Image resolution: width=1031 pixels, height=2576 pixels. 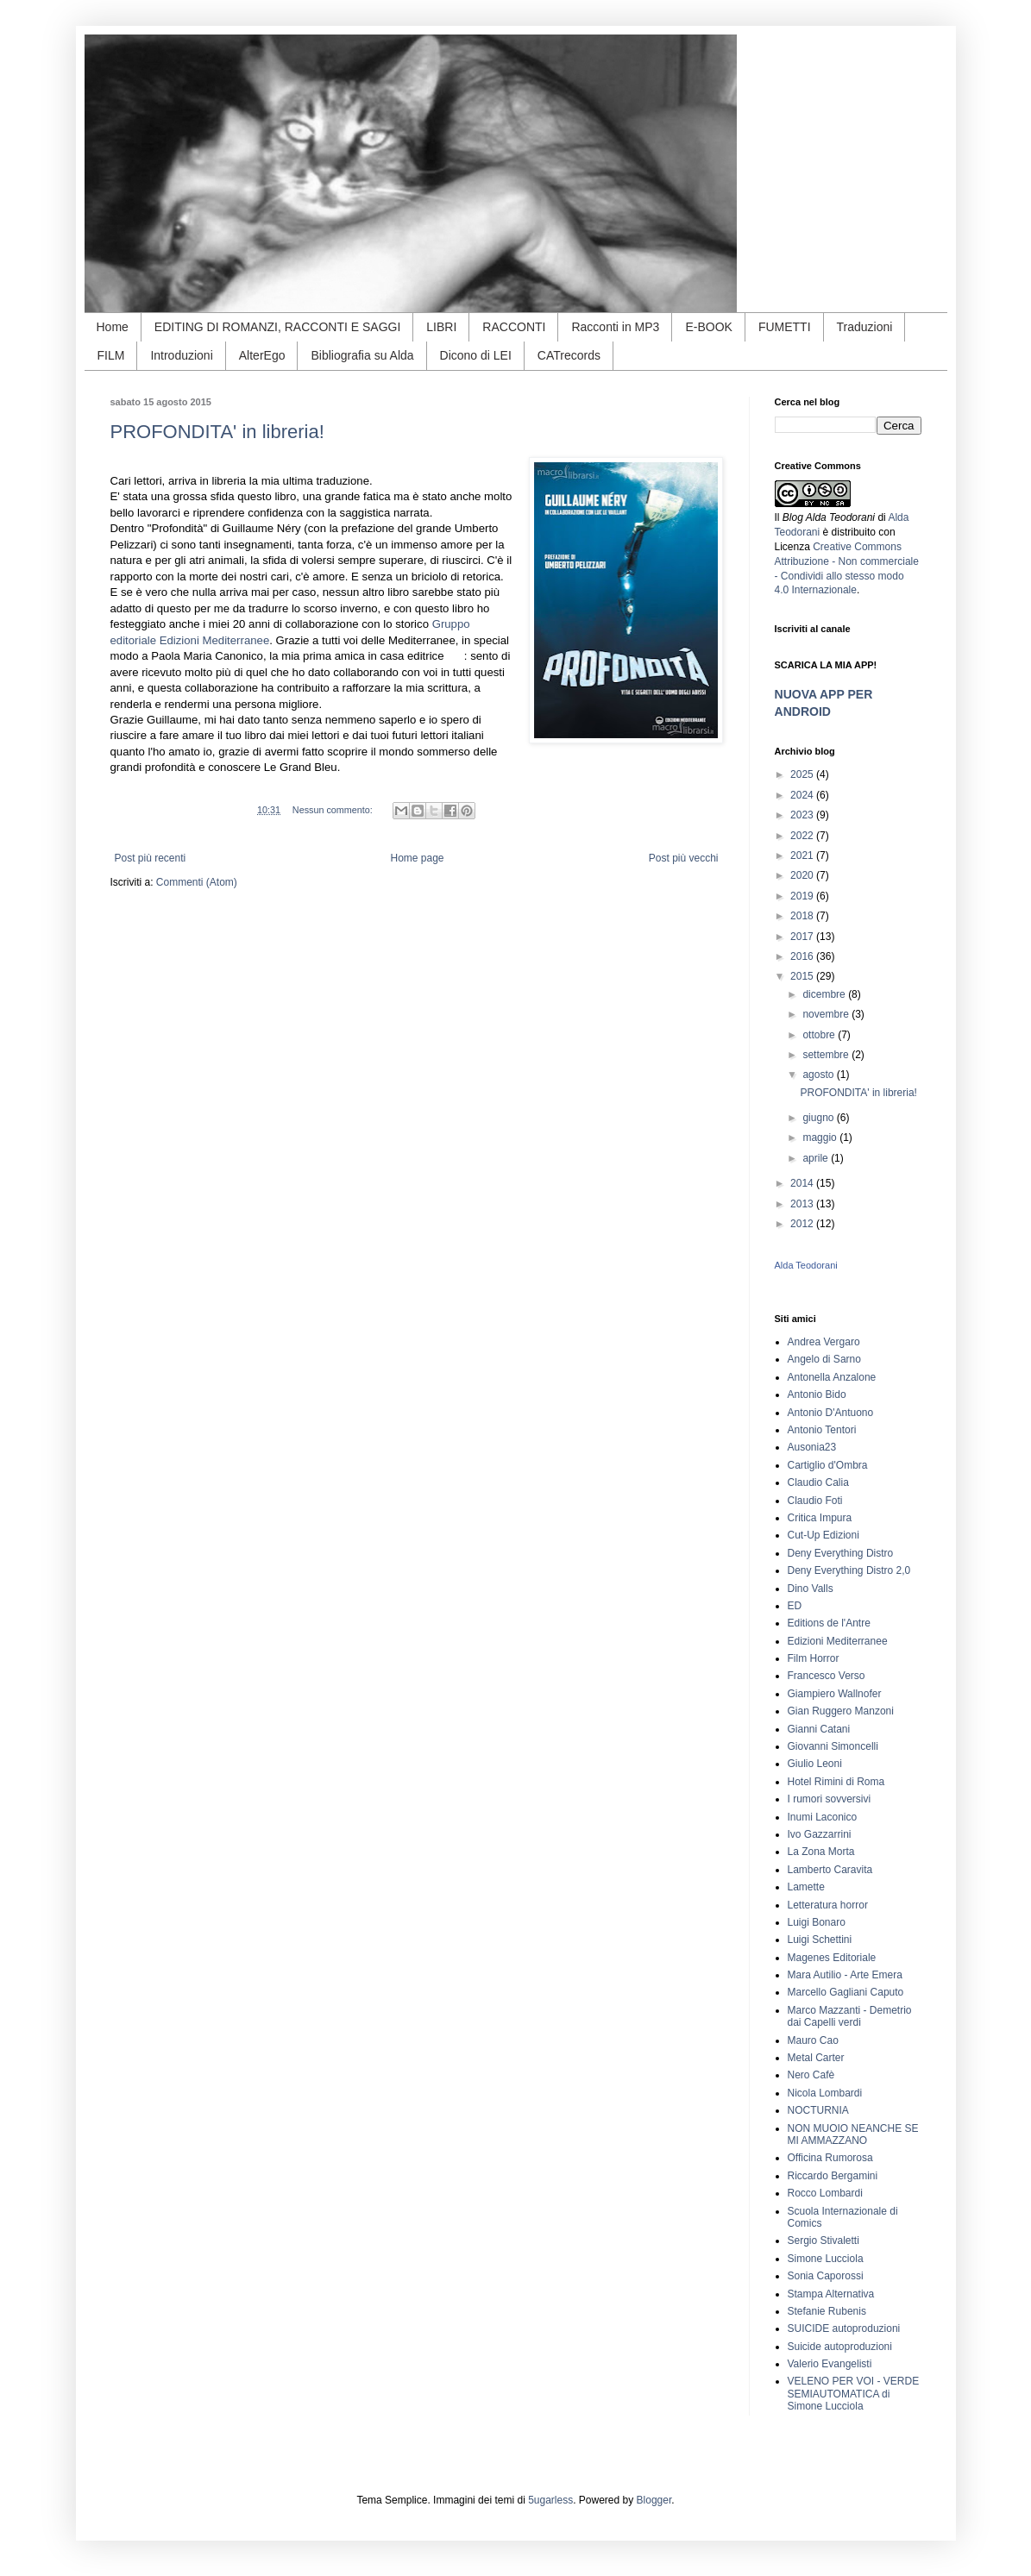 What do you see at coordinates (826, 2276) in the screenshot?
I see `Sonia Caporossi` at bounding box center [826, 2276].